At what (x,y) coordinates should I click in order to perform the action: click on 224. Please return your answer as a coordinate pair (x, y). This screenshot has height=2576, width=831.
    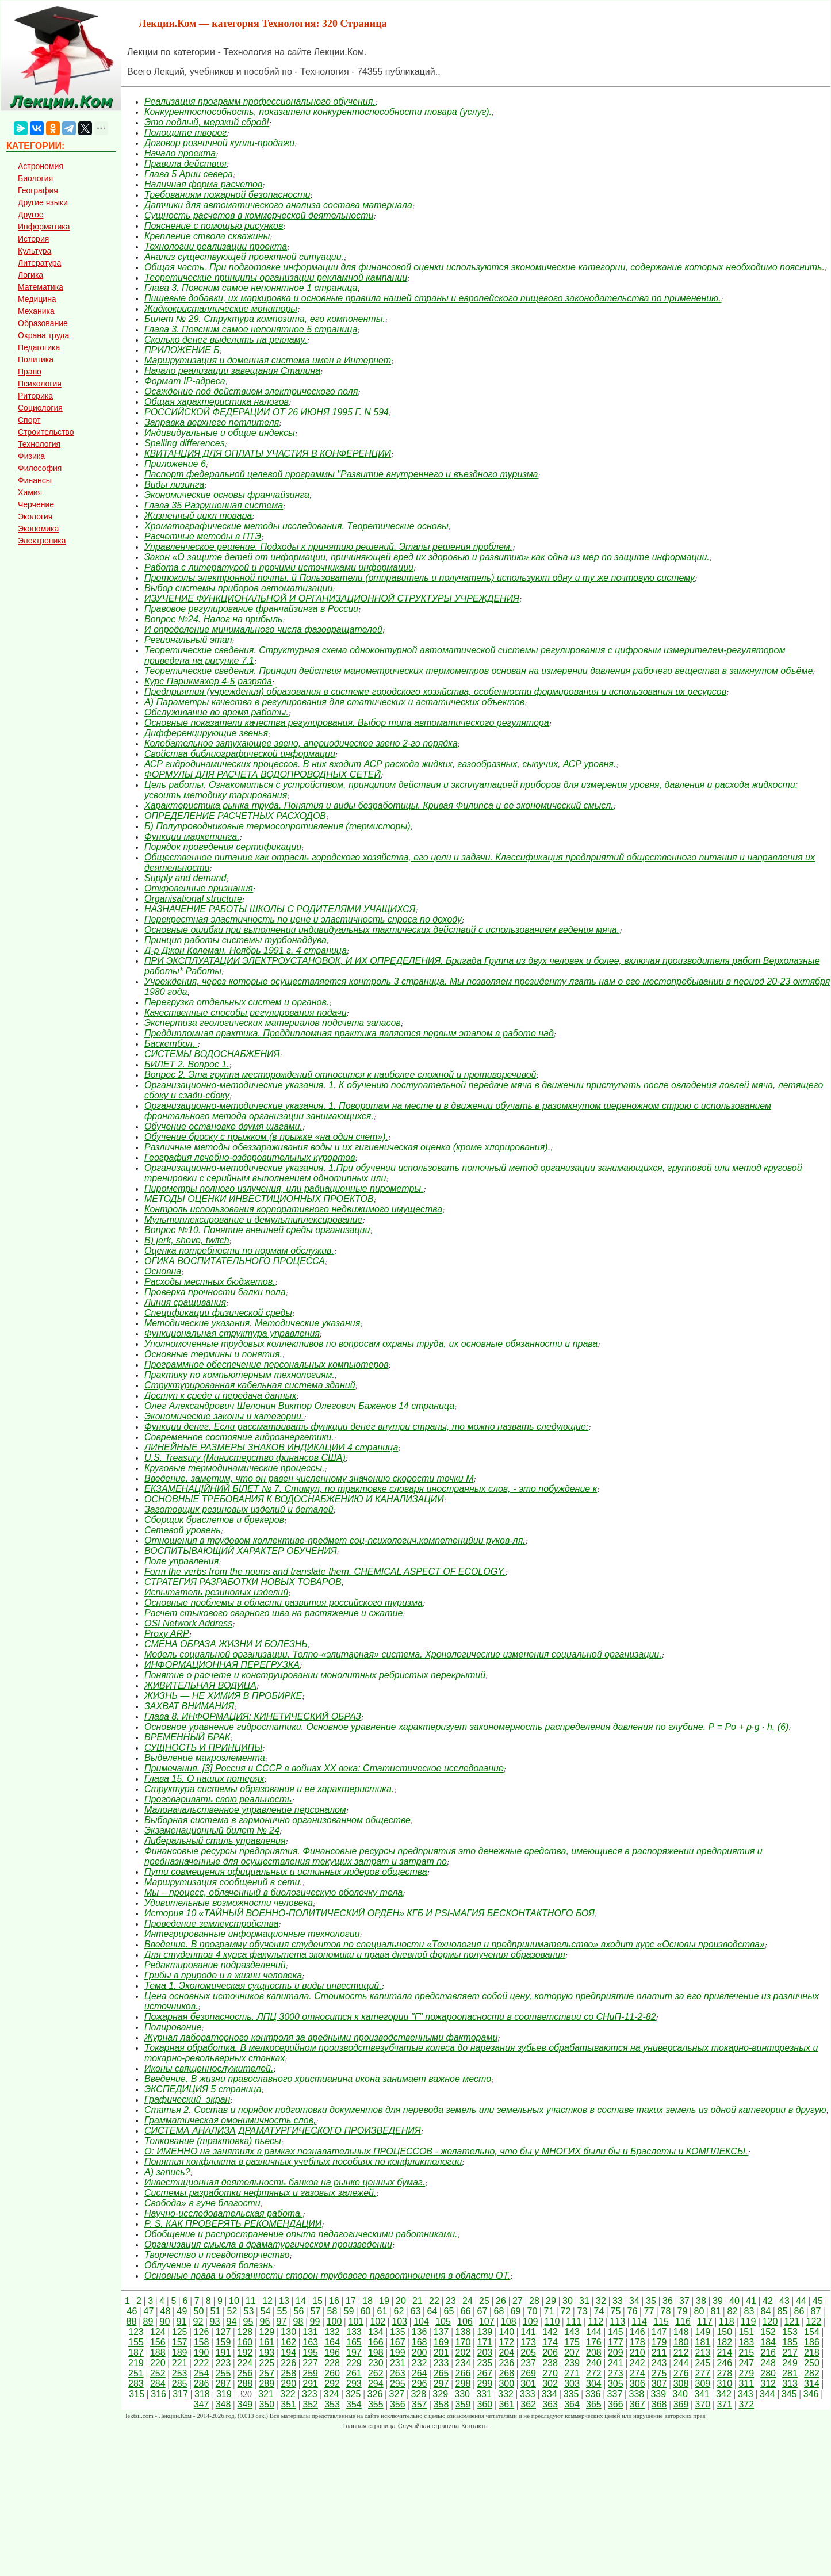
    Looking at the image, I should click on (245, 2363).